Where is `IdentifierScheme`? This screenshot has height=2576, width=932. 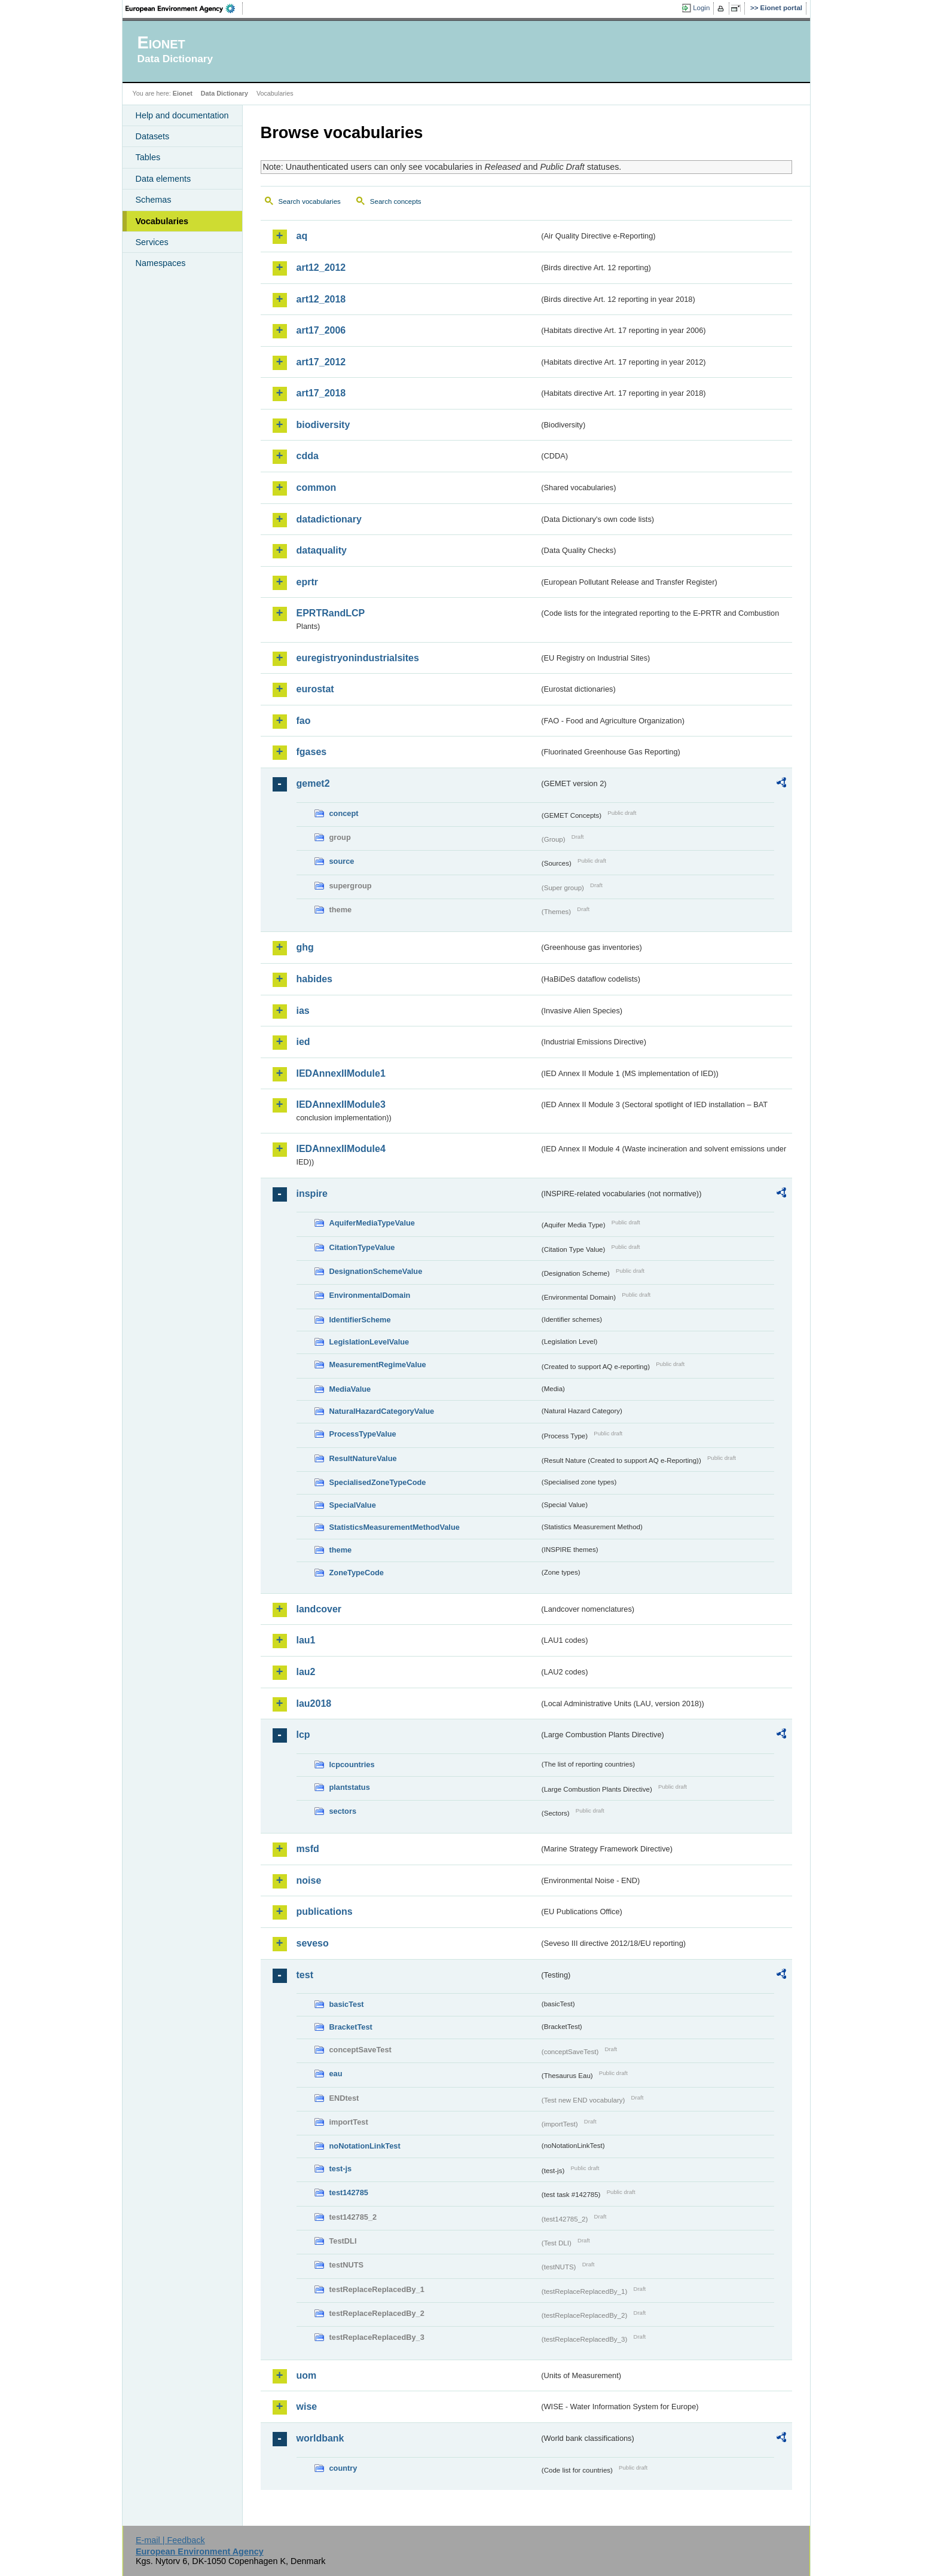 IdentifierScheme is located at coordinates (360, 1319).